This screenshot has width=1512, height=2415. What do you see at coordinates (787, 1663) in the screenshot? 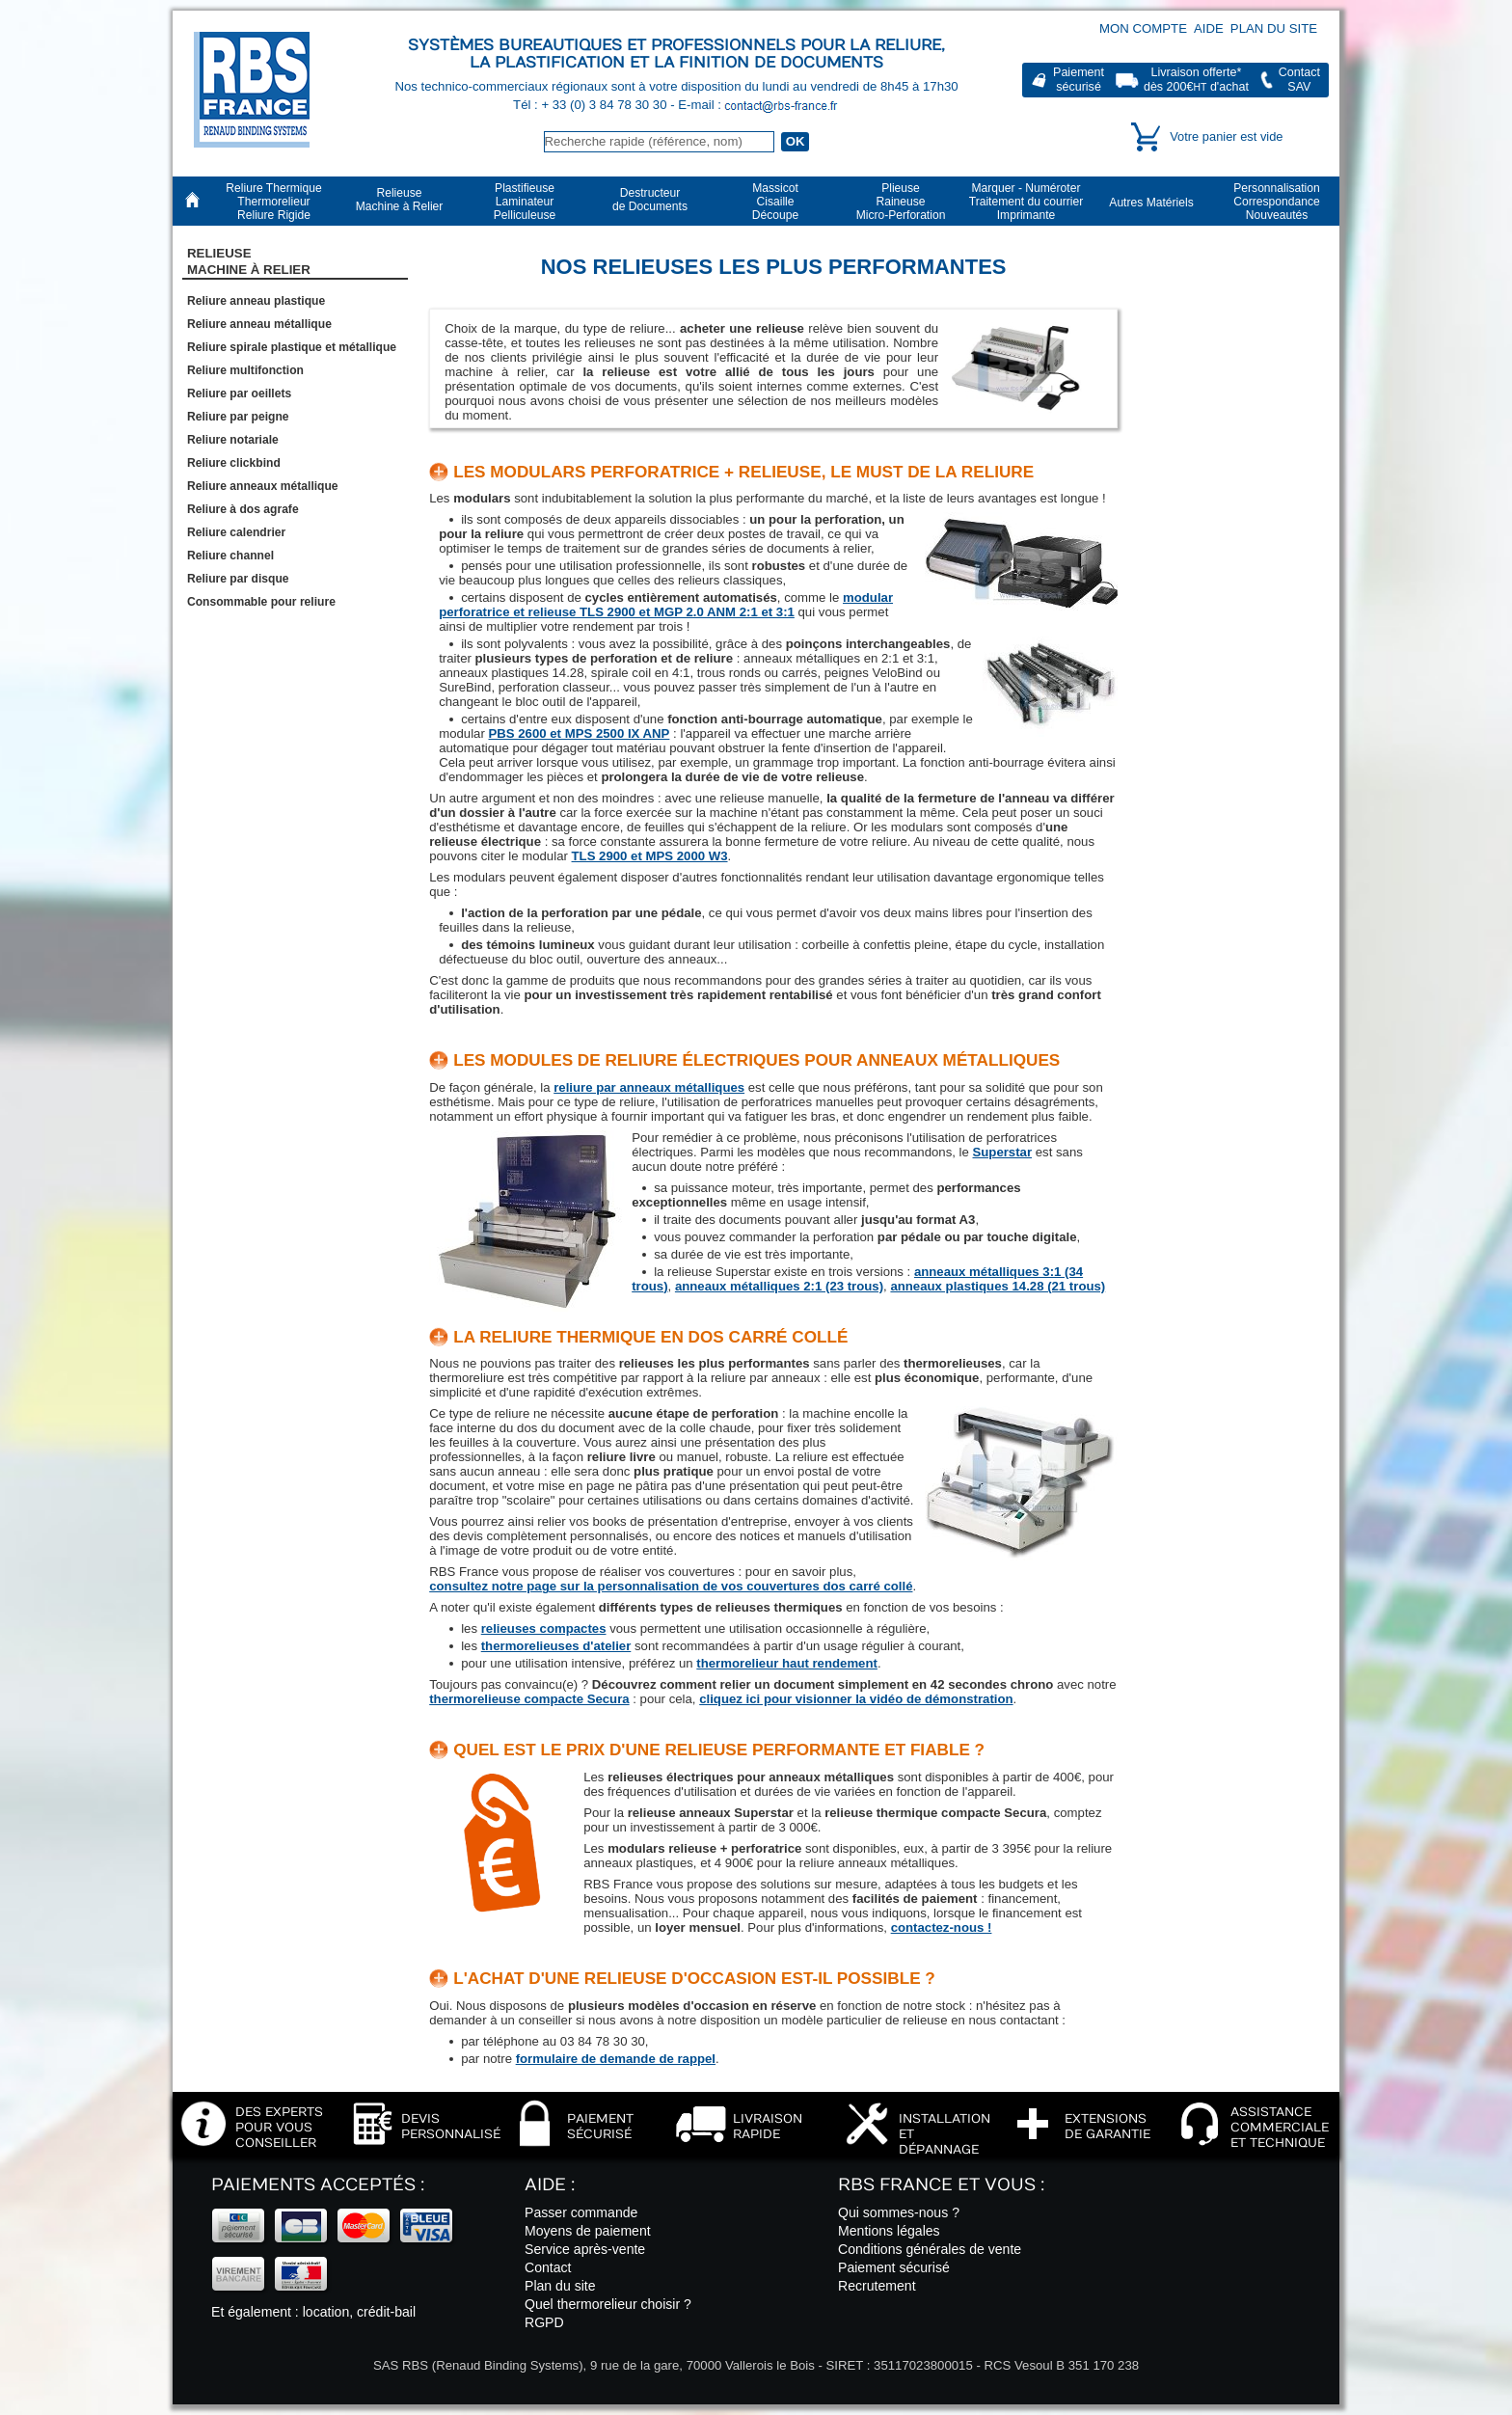
I see `thermorelieur haut rendement` at bounding box center [787, 1663].